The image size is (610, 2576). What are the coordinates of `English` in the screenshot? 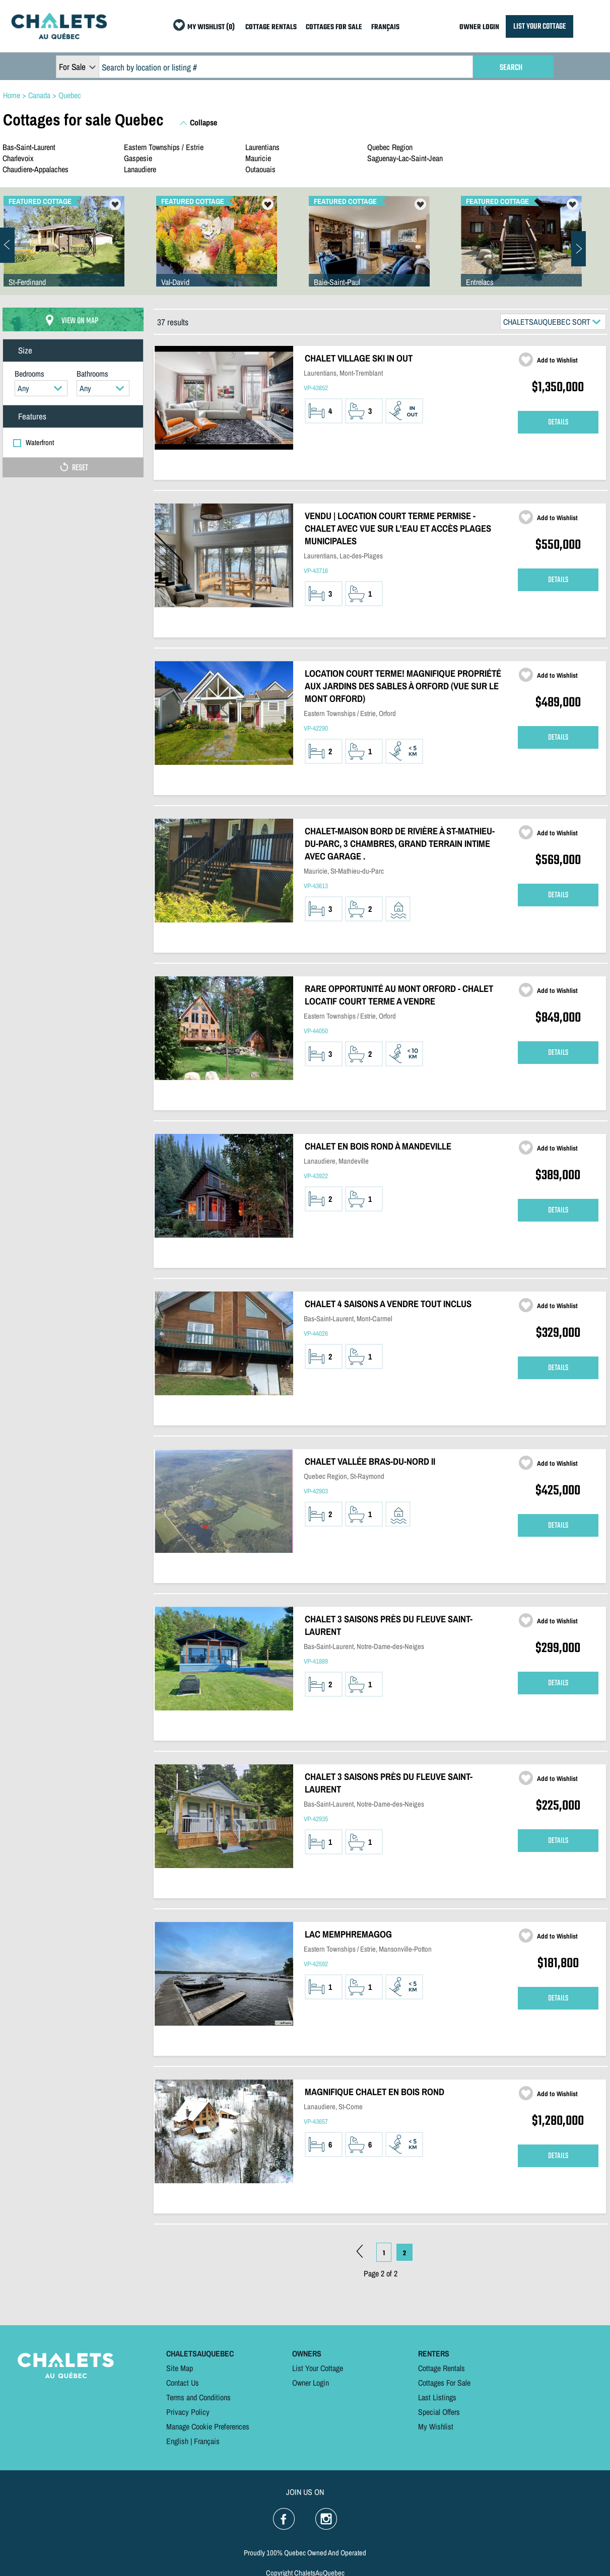 It's located at (177, 2441).